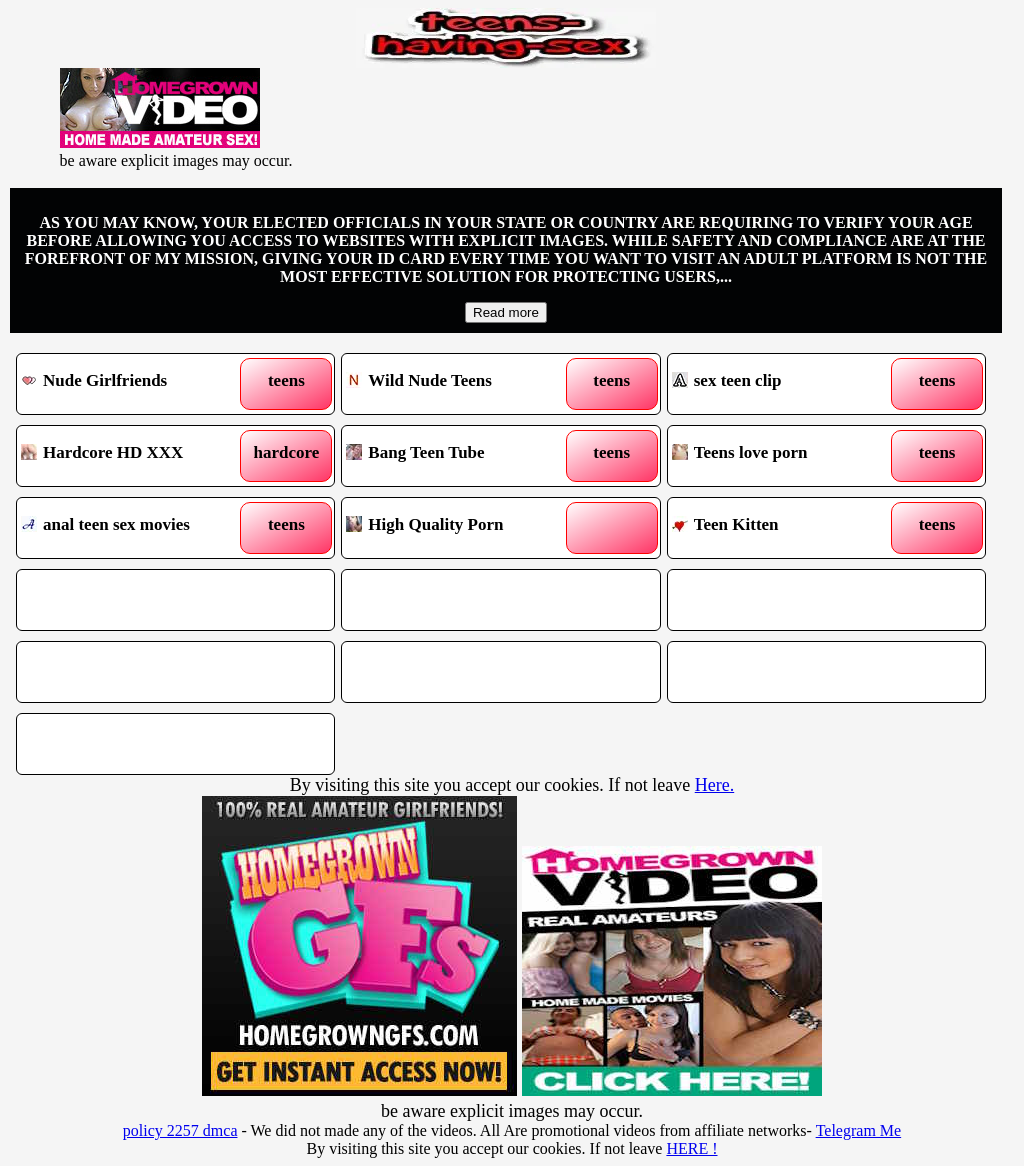 The image size is (1024, 1166). Describe the element at coordinates (135, 528) in the screenshot. I see `anal teen sex movies` at that location.